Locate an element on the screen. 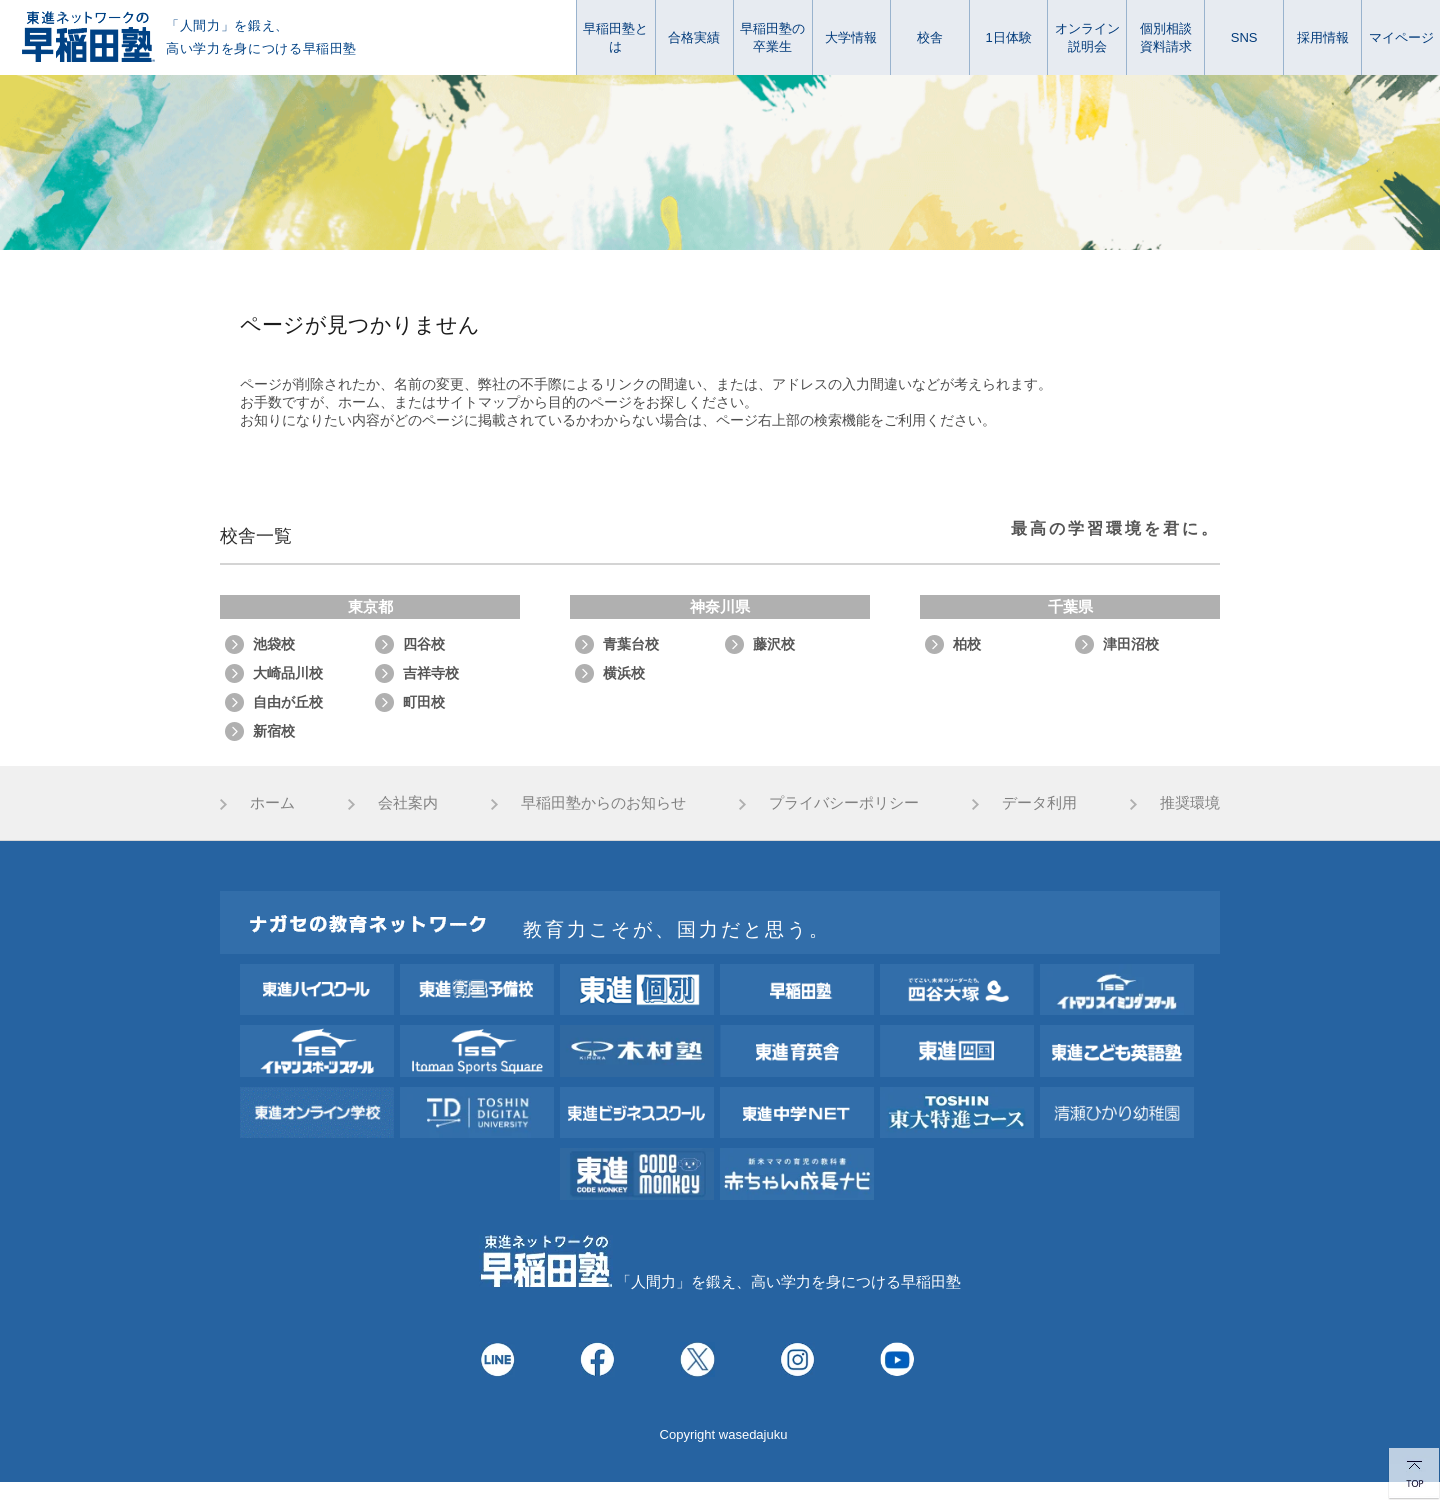 The width and height of the screenshot is (1440, 1500). 新宿校 is located at coordinates (274, 731).